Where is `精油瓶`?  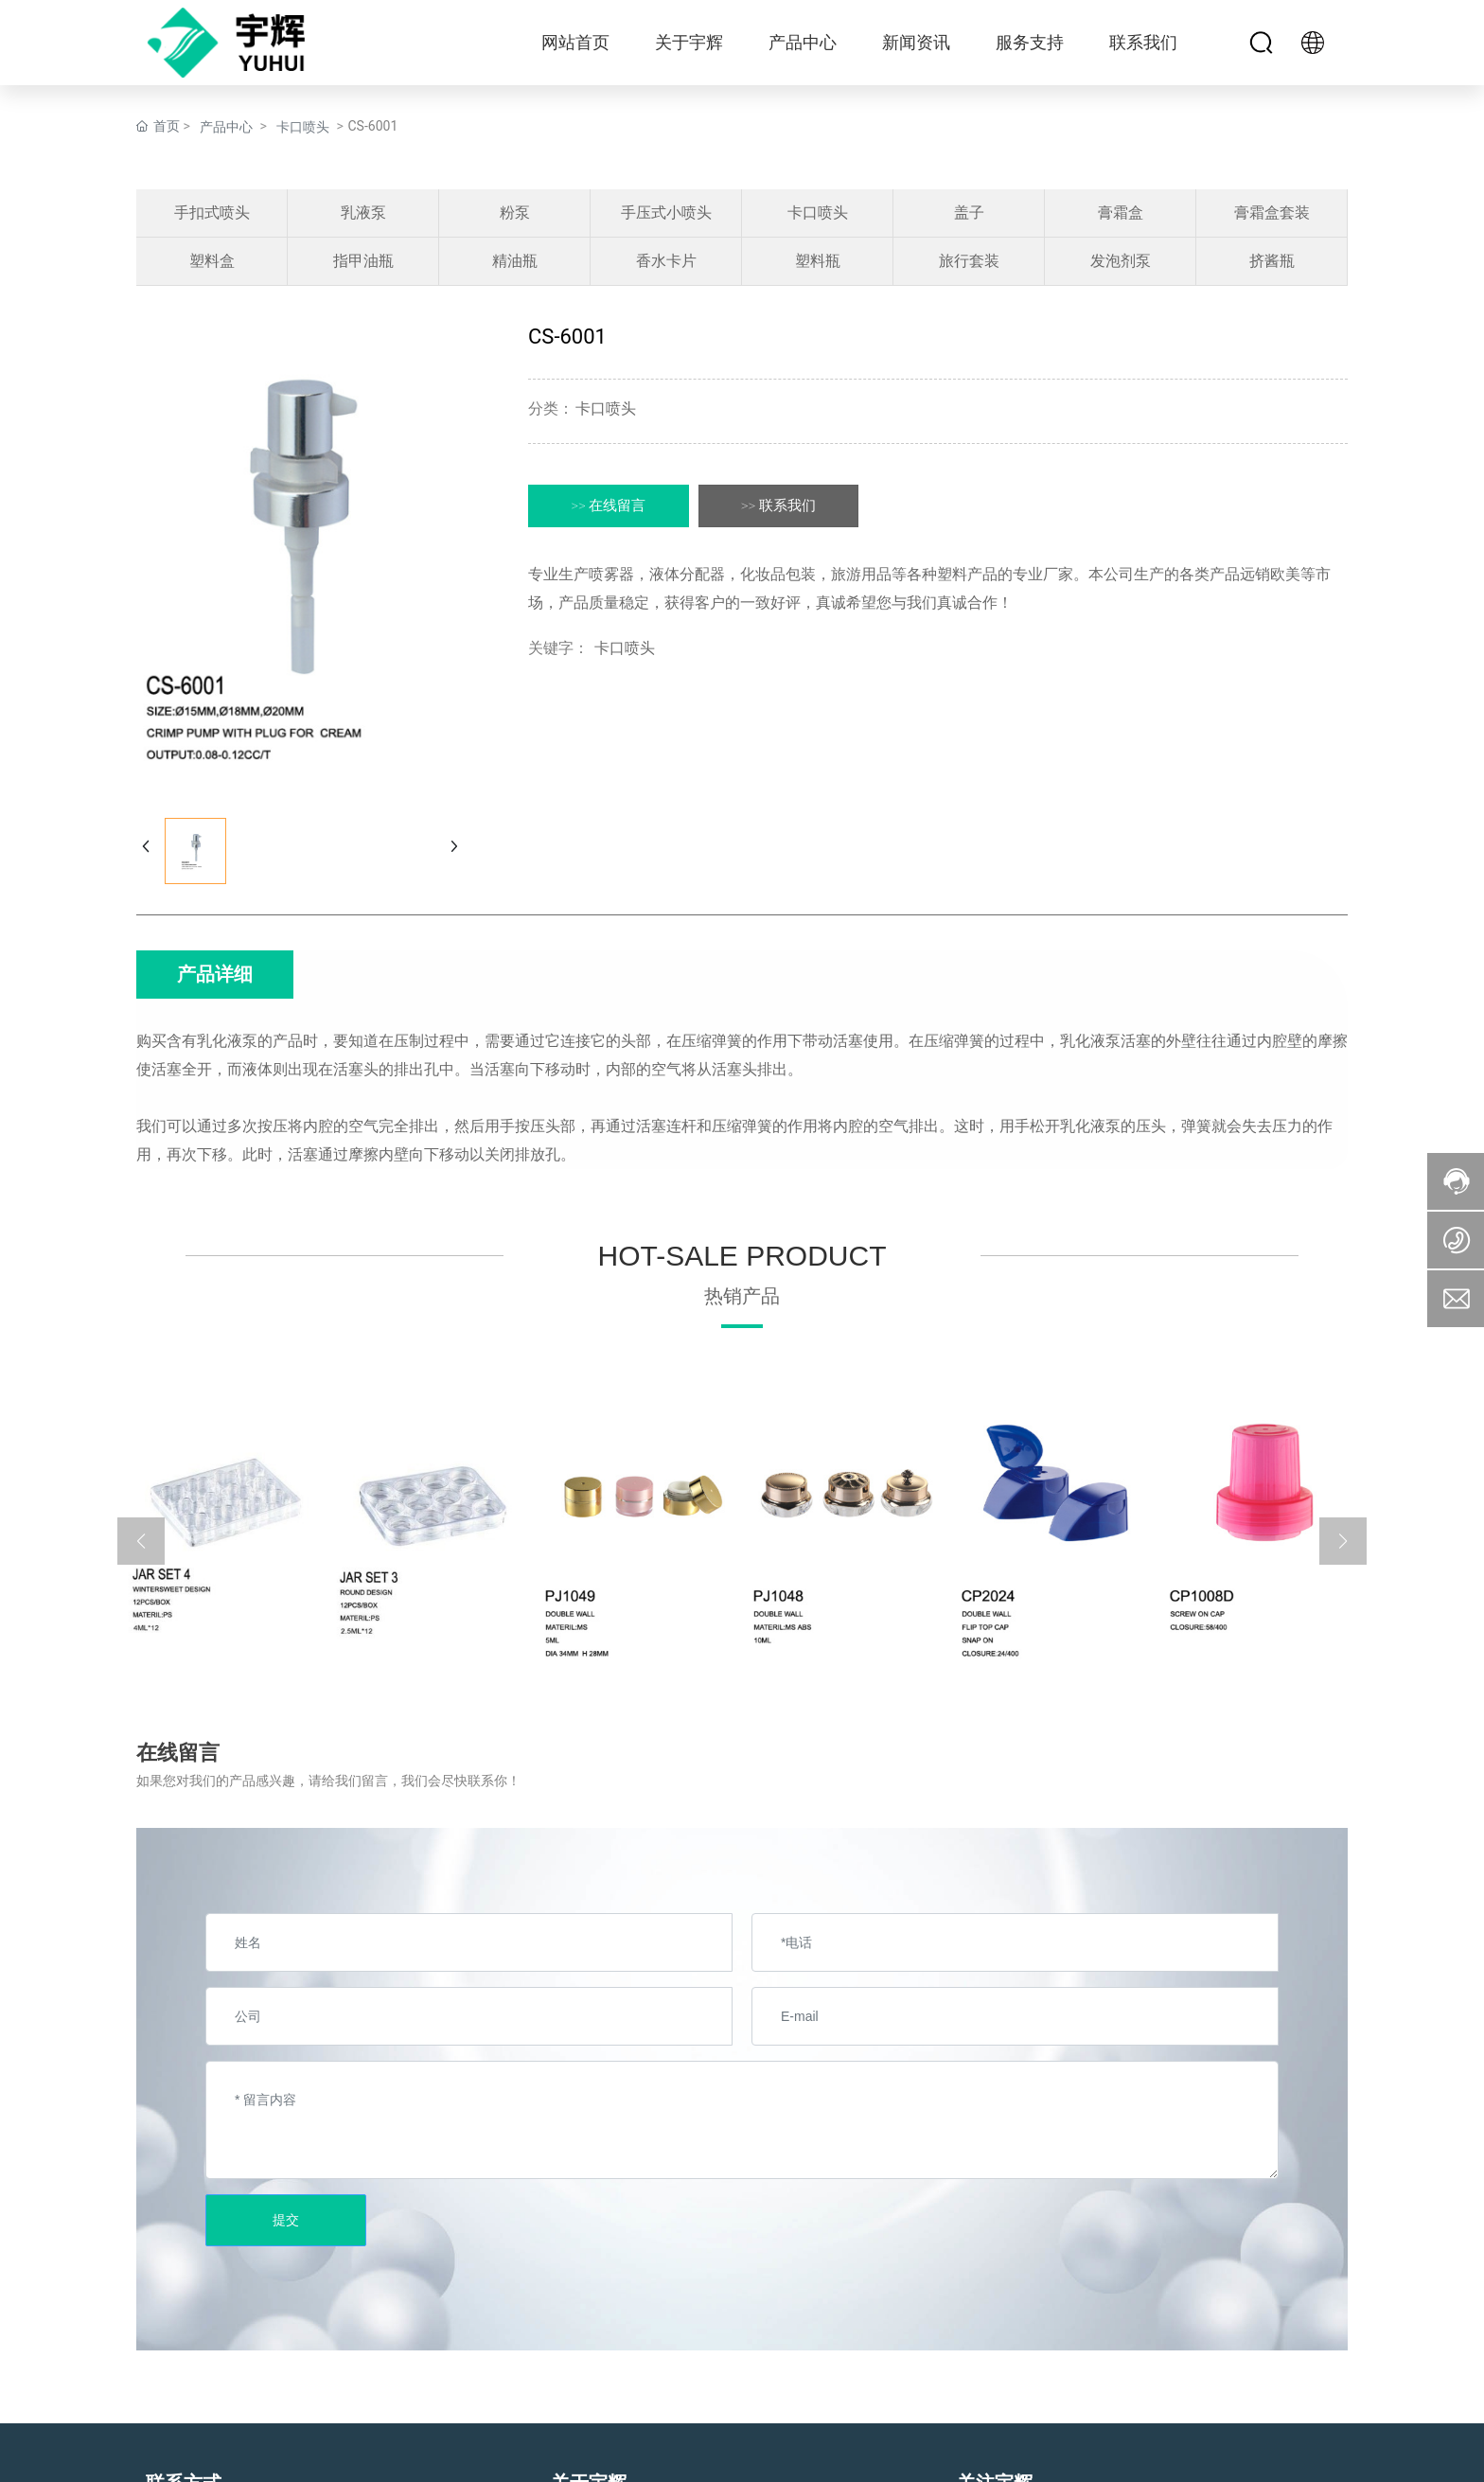 精油瓶 is located at coordinates (515, 261).